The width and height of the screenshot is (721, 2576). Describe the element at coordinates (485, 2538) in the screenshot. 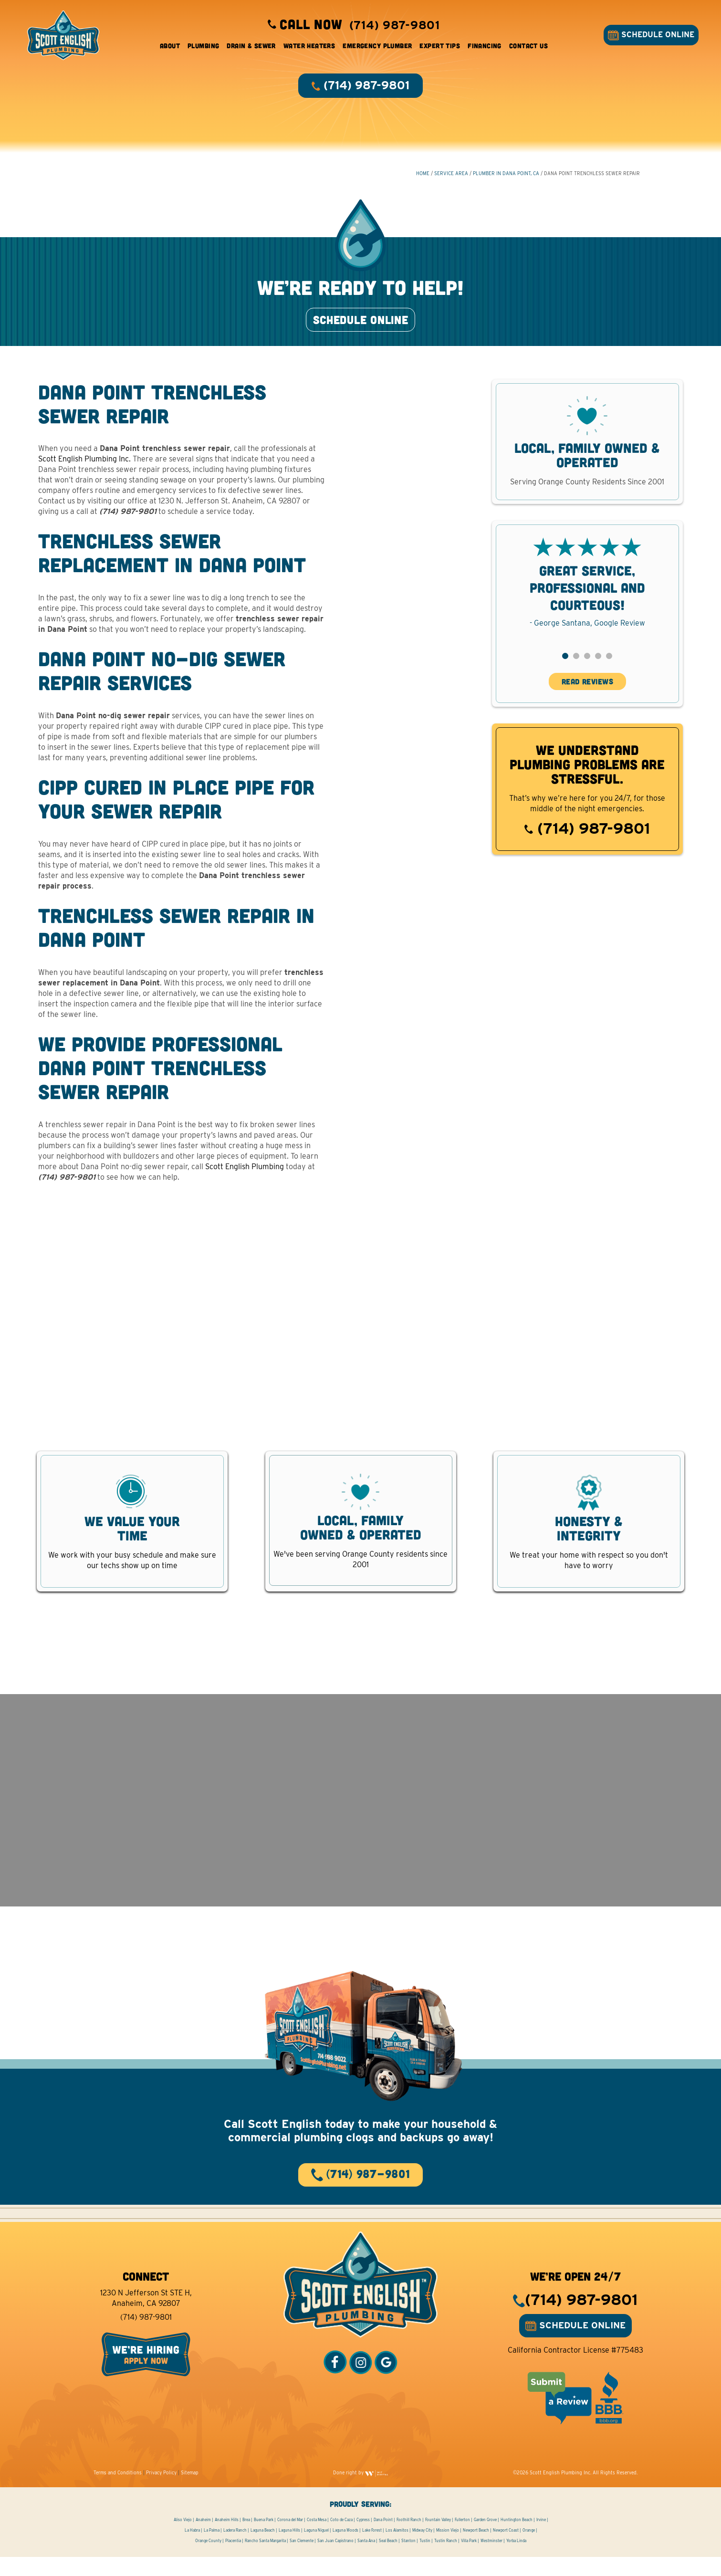

I see `Garden Grove` at that location.